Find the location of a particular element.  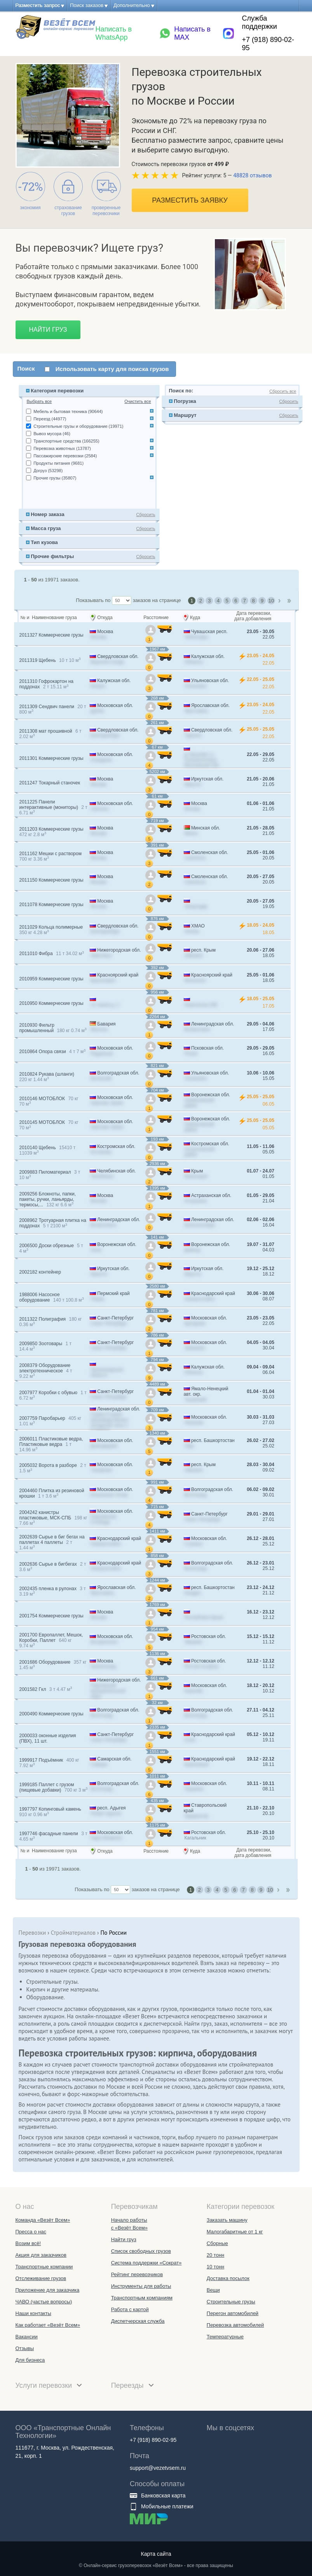

Перевозка автомобилей is located at coordinates (235, 2325).